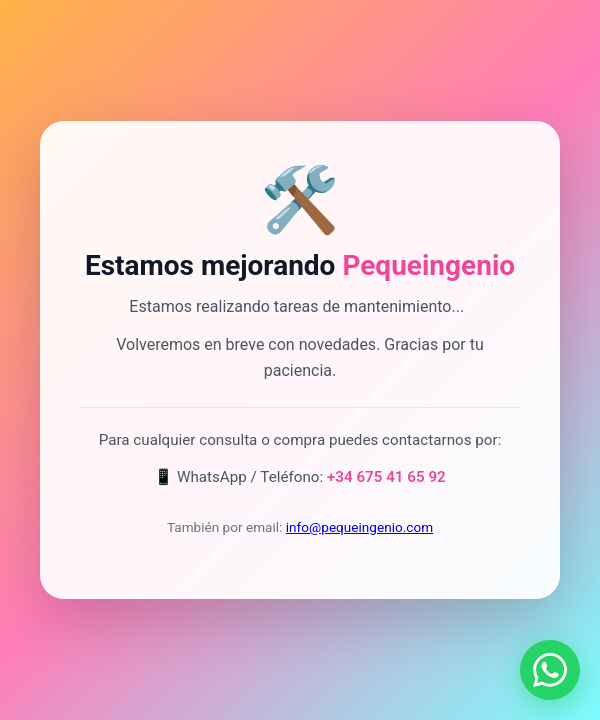 The image size is (600, 720). Describe the element at coordinates (550, 670) in the screenshot. I see `[Contactar por WhatsApp]` at that location.